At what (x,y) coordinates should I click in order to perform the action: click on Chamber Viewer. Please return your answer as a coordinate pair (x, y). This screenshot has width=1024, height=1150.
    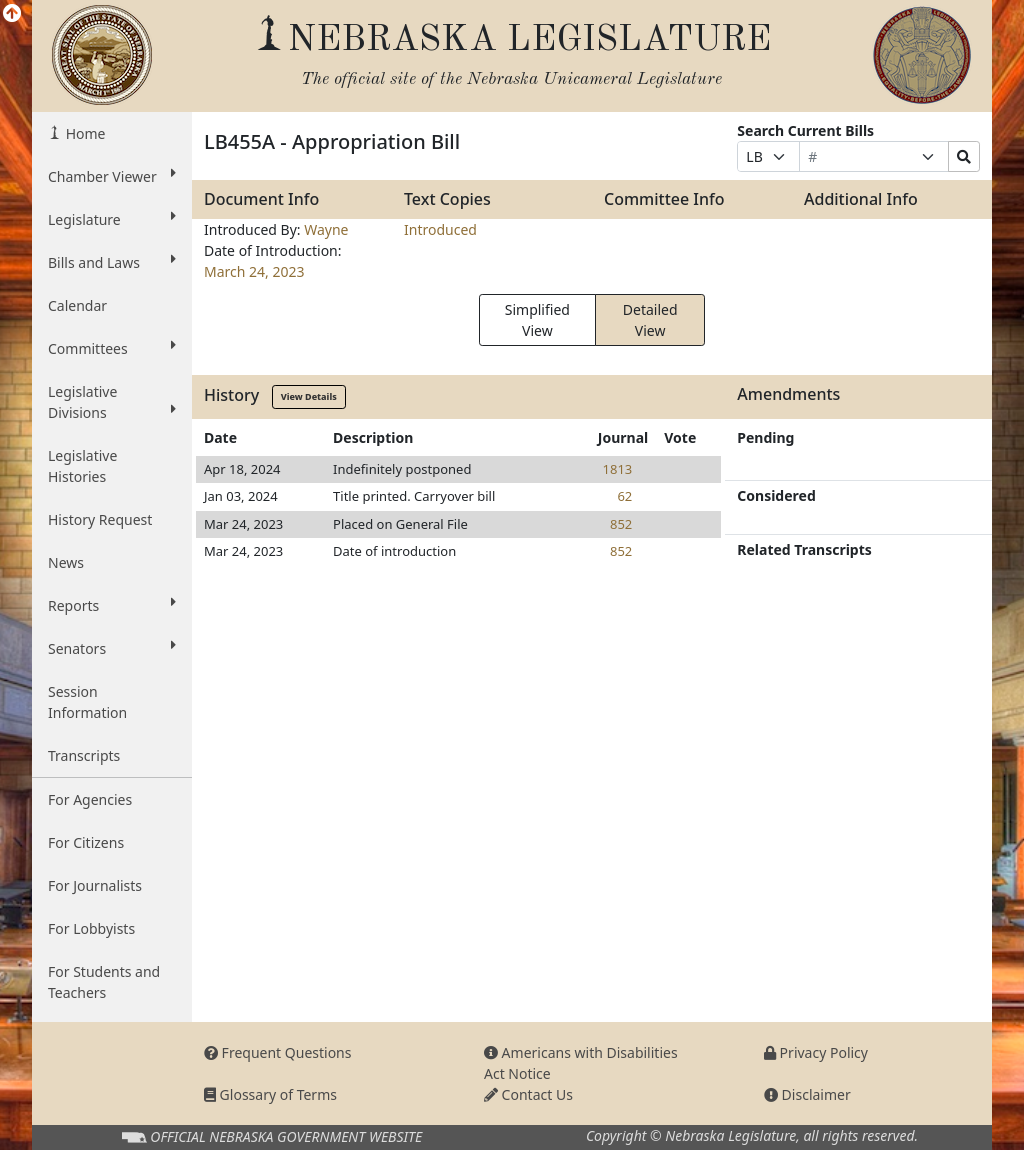
    Looking at the image, I should click on (112, 176).